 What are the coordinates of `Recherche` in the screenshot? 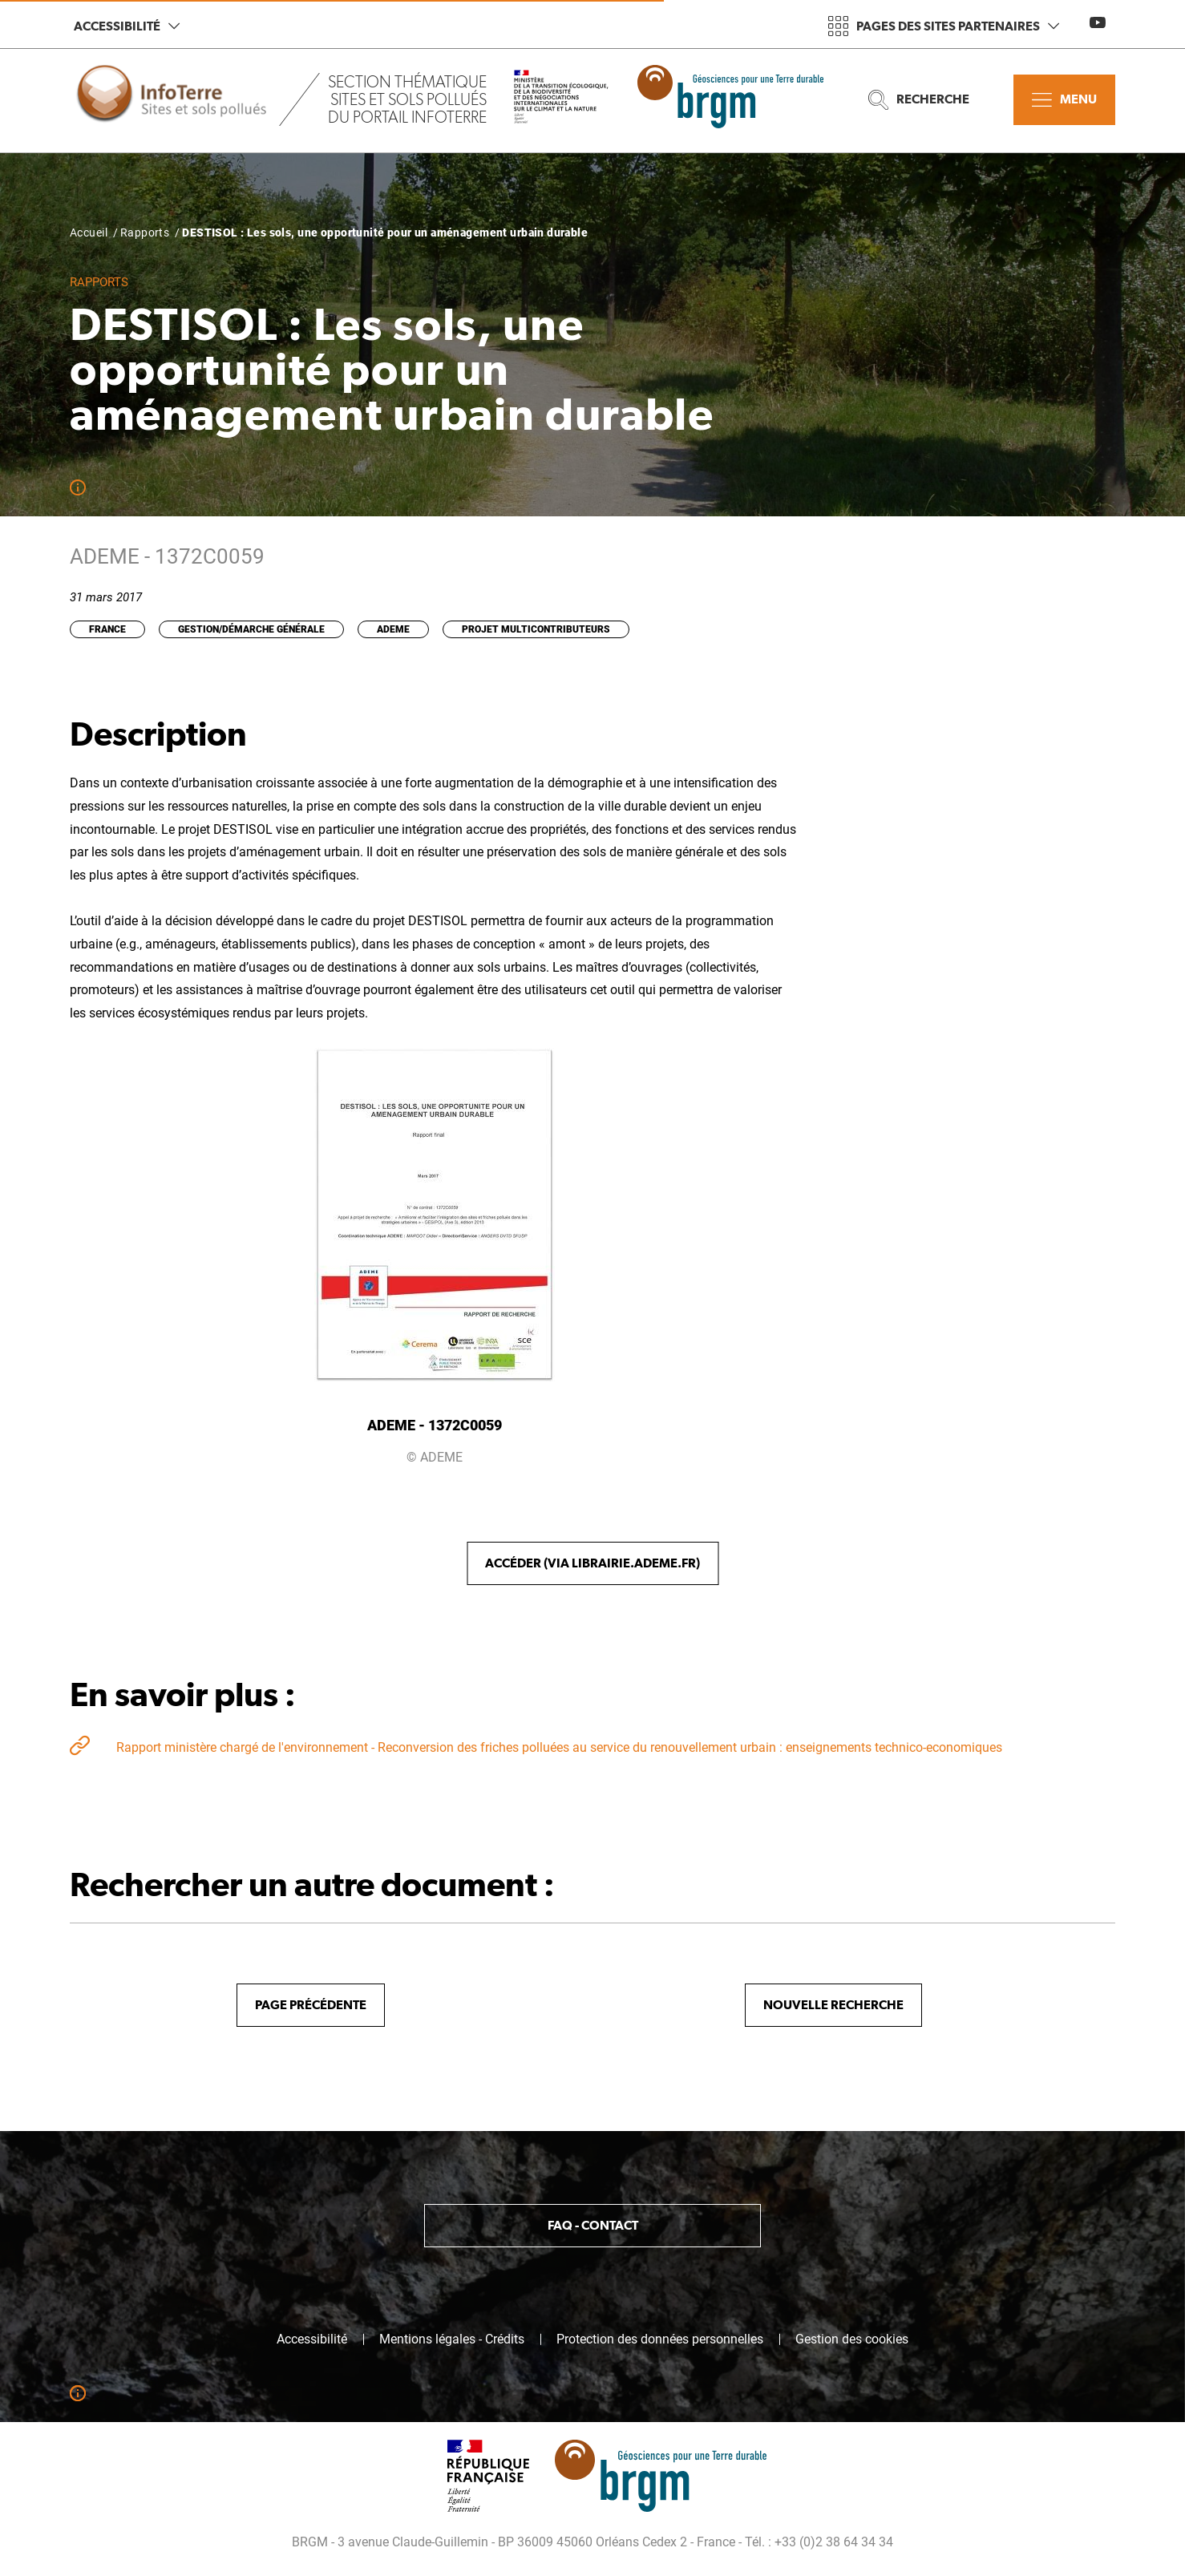 It's located at (918, 100).